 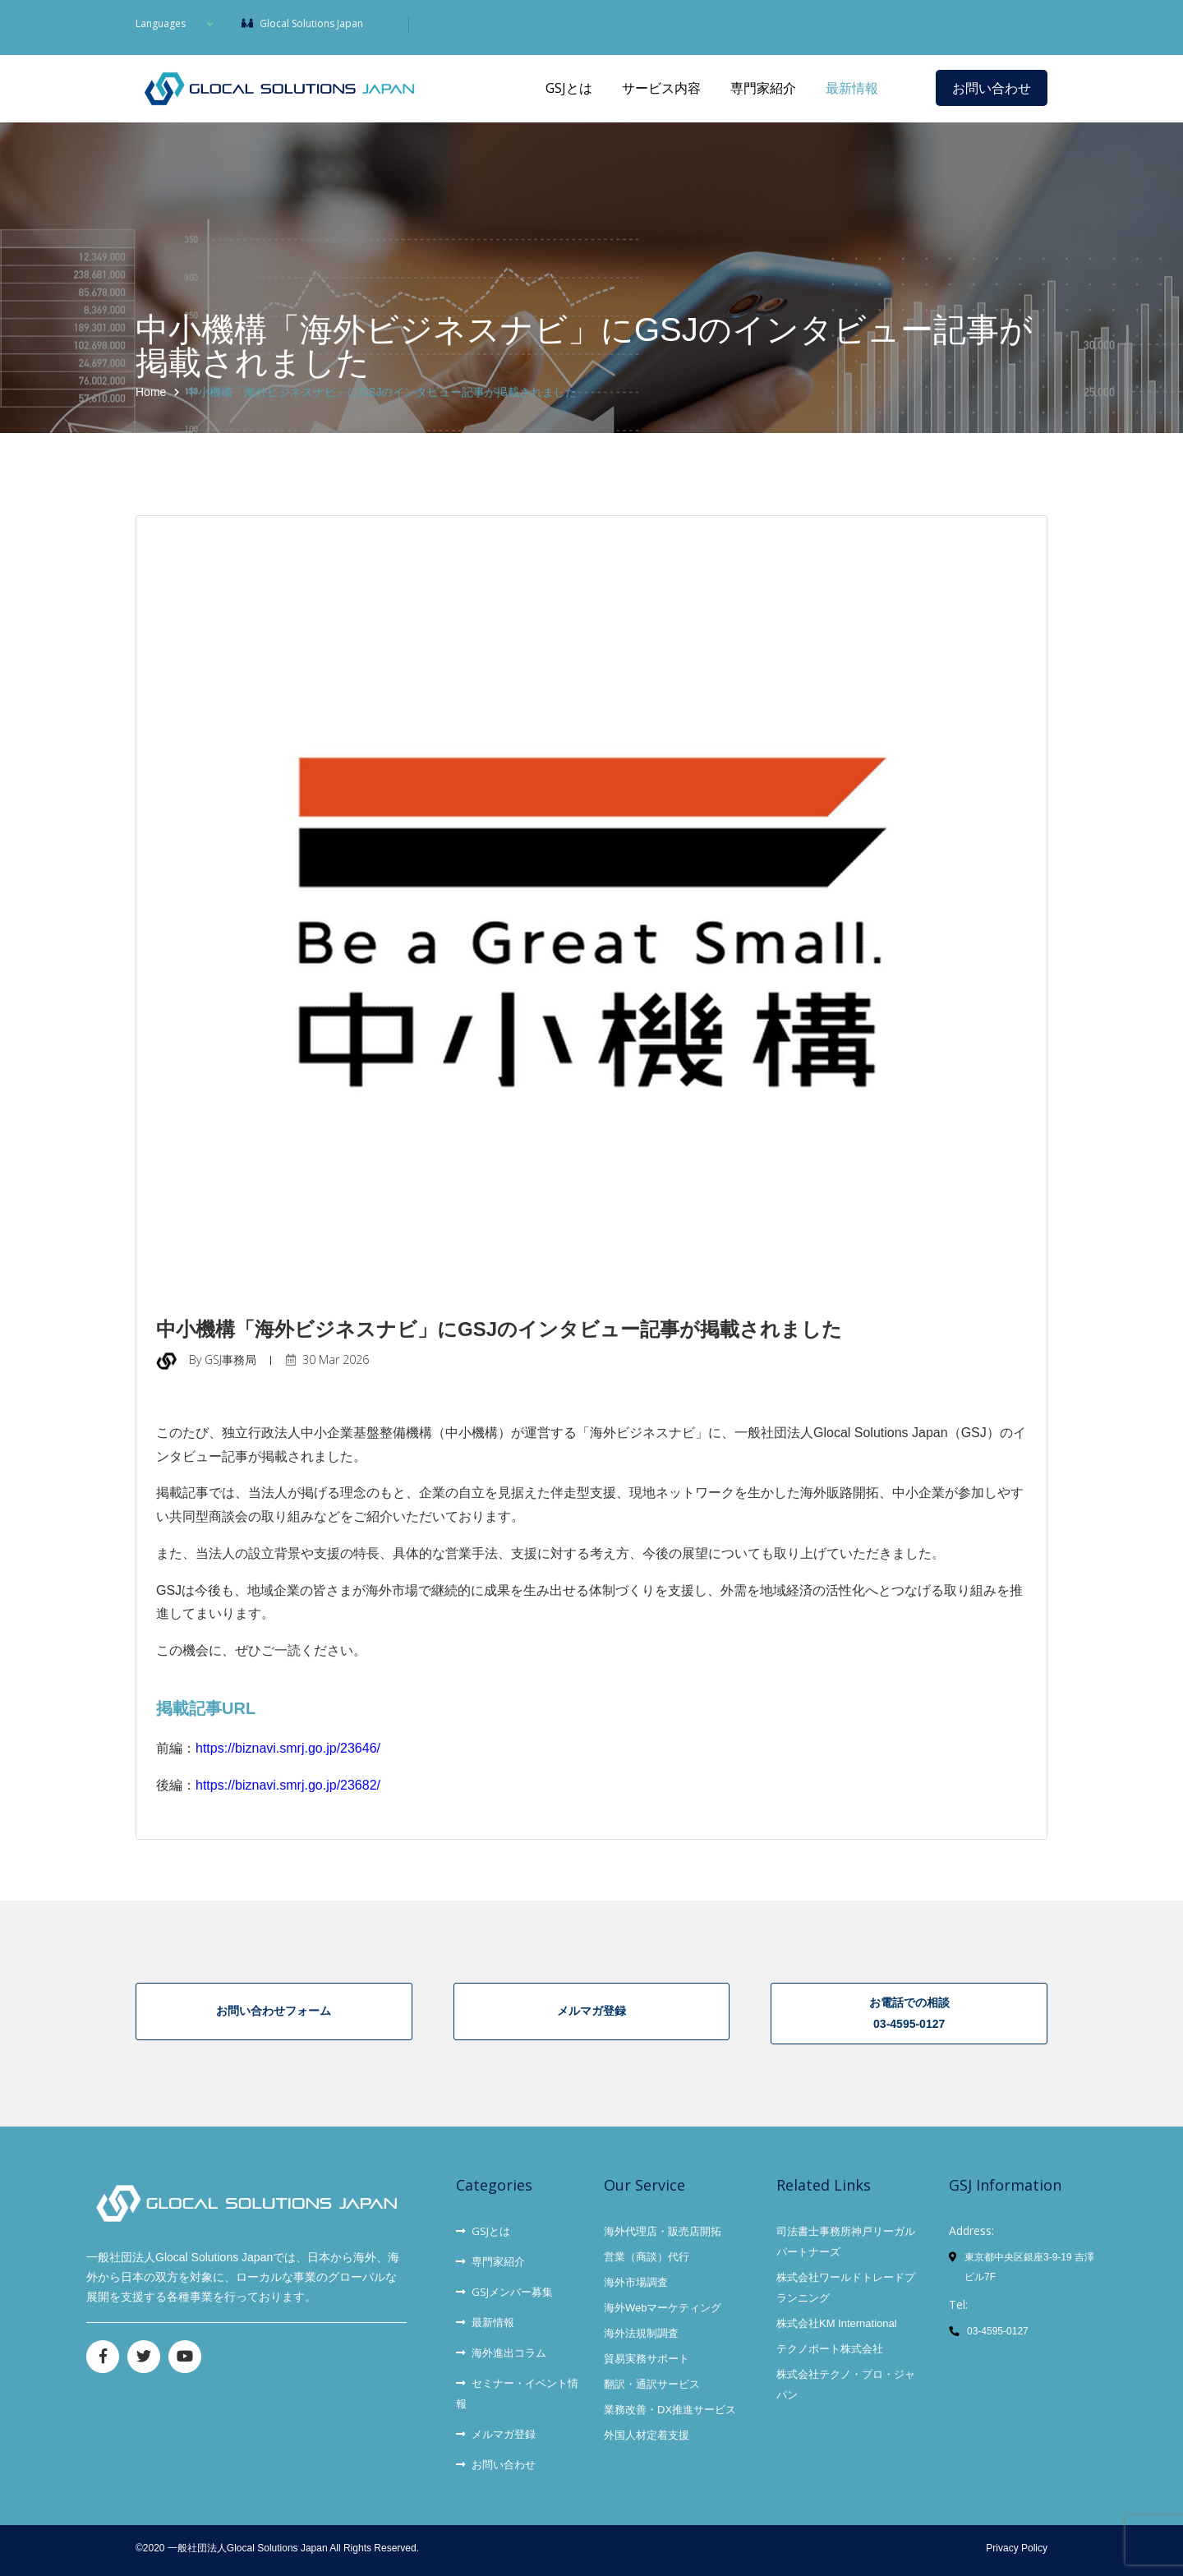 I want to click on 貿易実務サポート, so click(x=646, y=2354).